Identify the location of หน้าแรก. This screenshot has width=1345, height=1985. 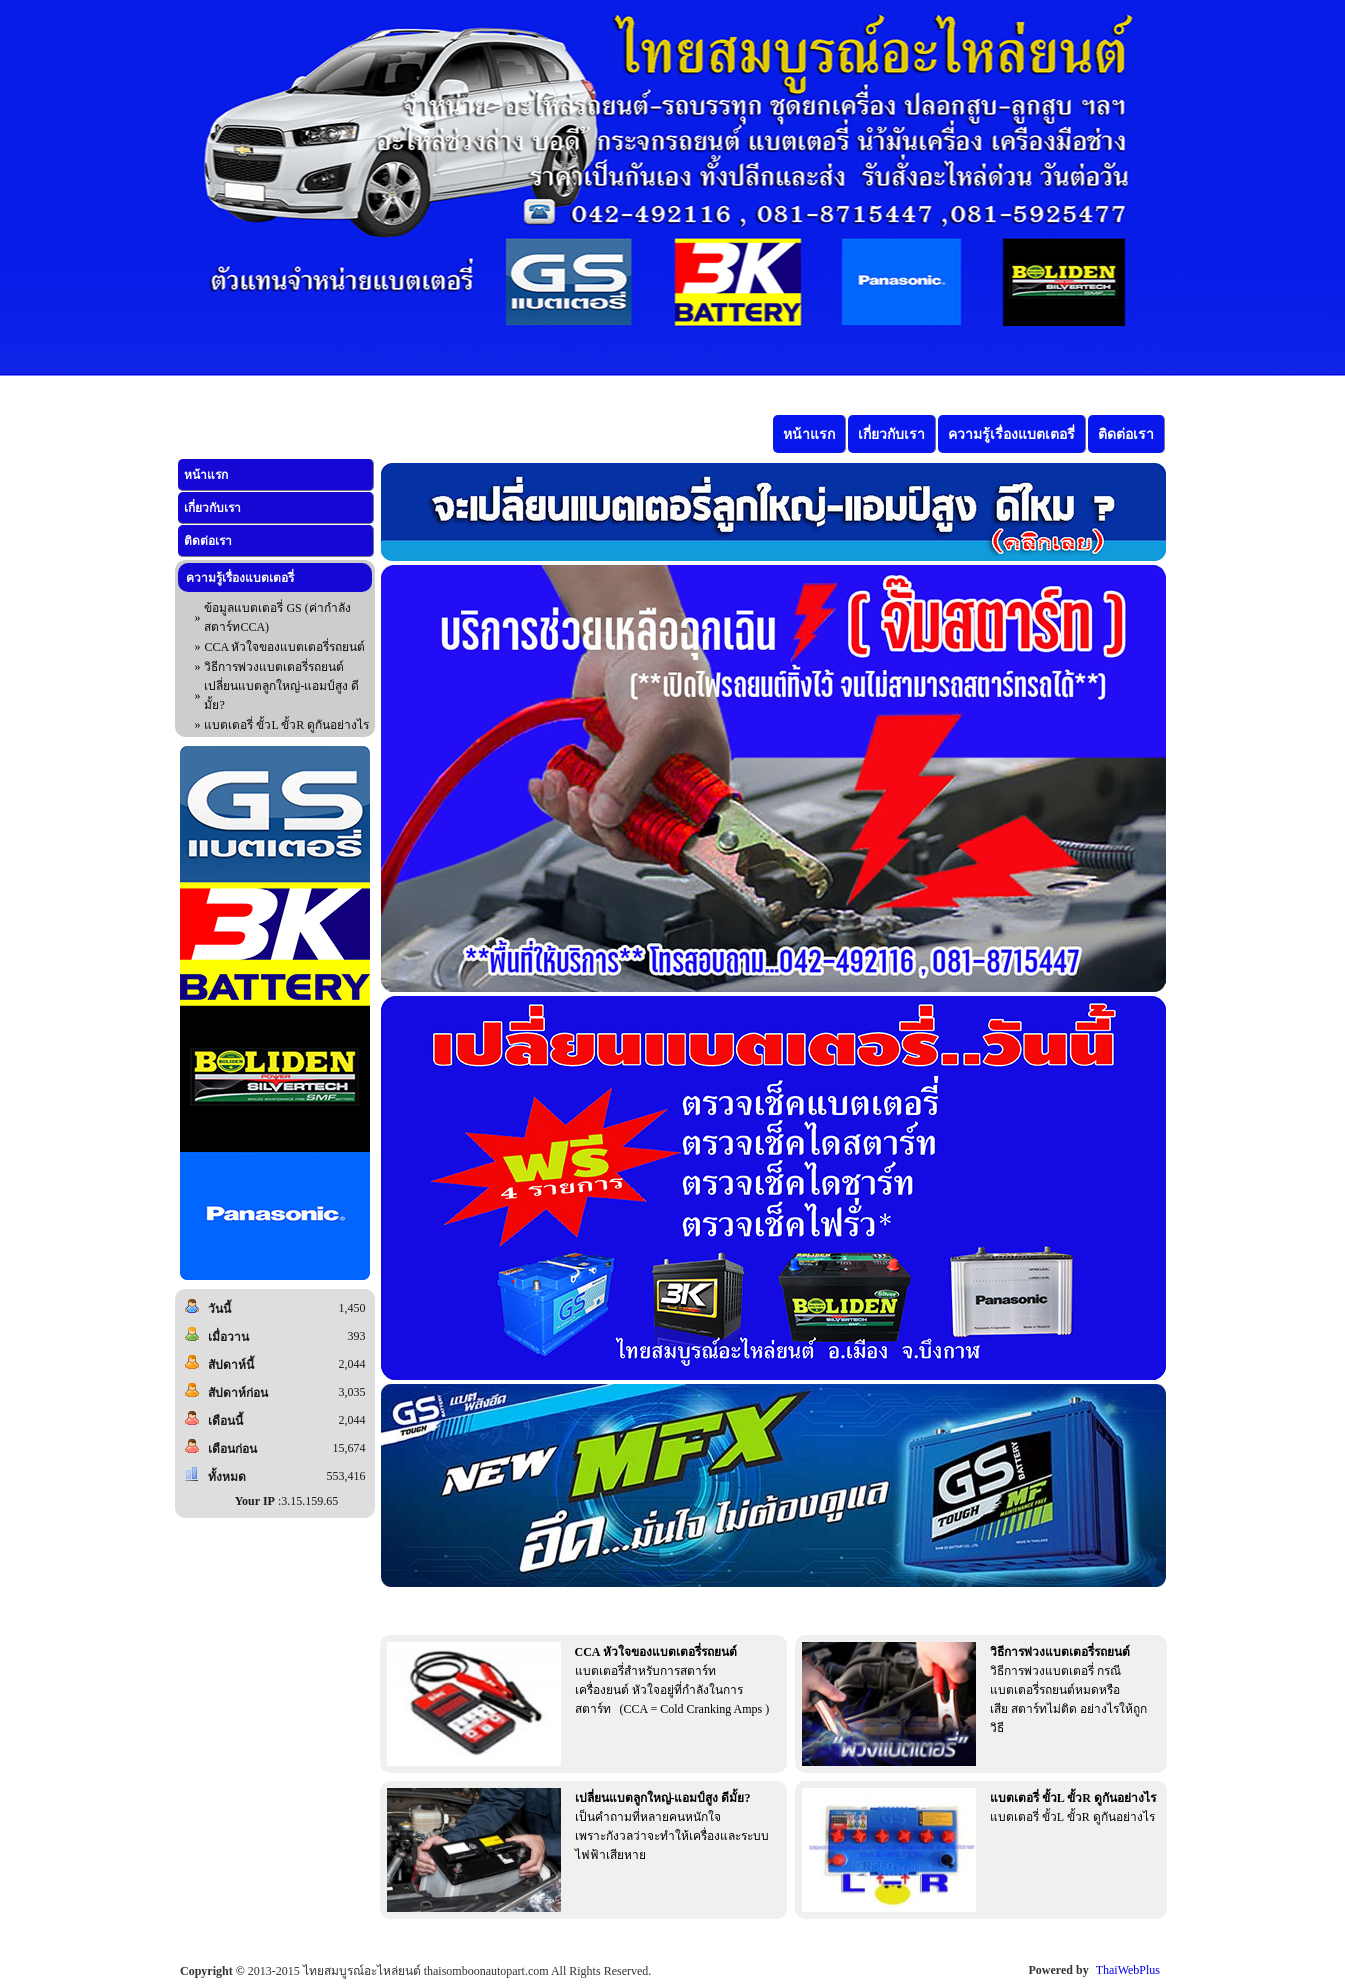
(206, 475).